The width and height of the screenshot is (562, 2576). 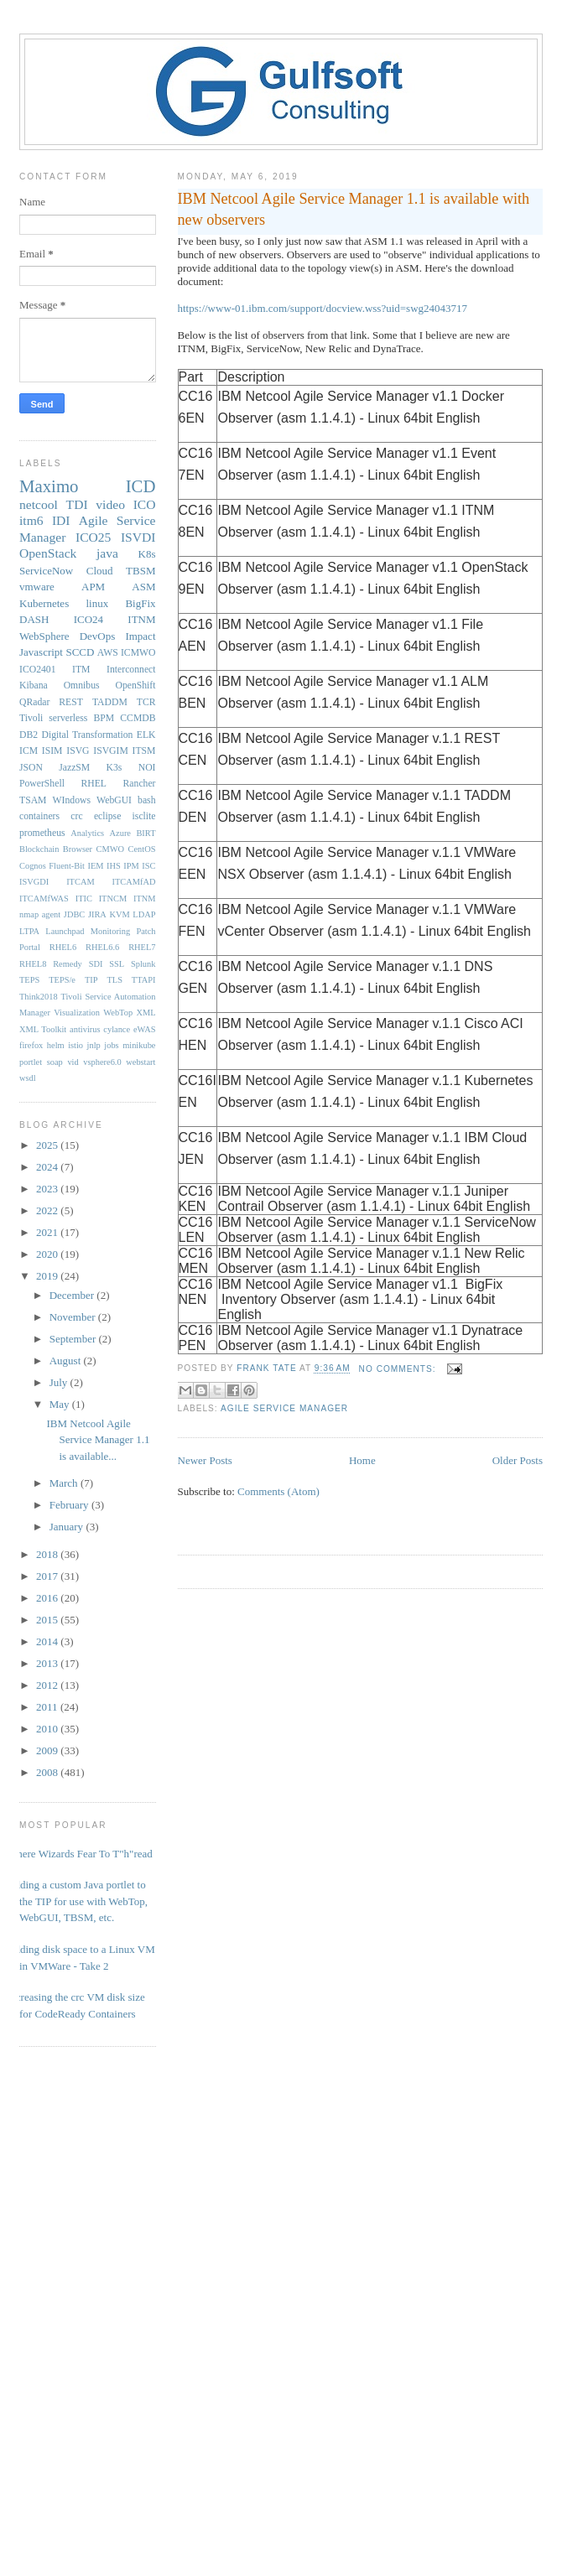 I want to click on isclite, so click(x=144, y=816).